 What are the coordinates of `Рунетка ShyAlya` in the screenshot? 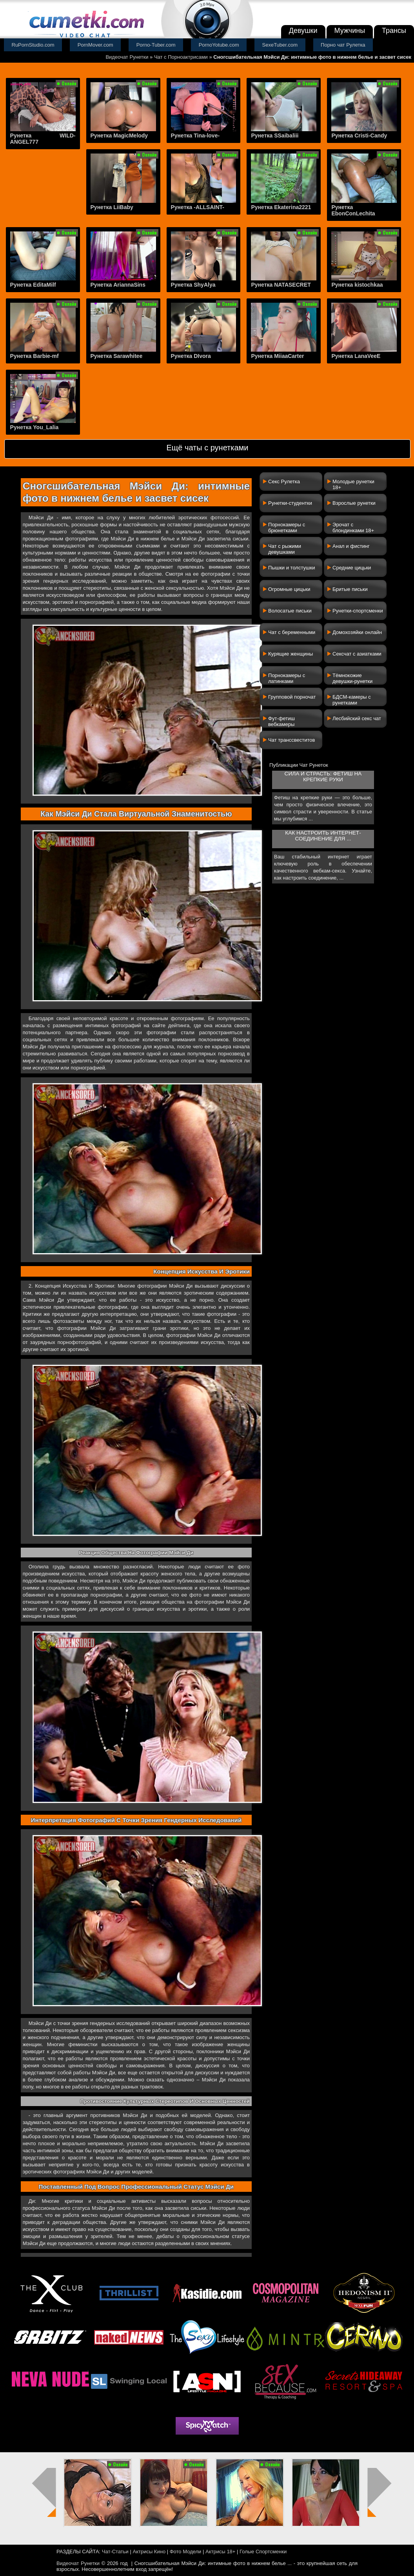 It's located at (193, 285).